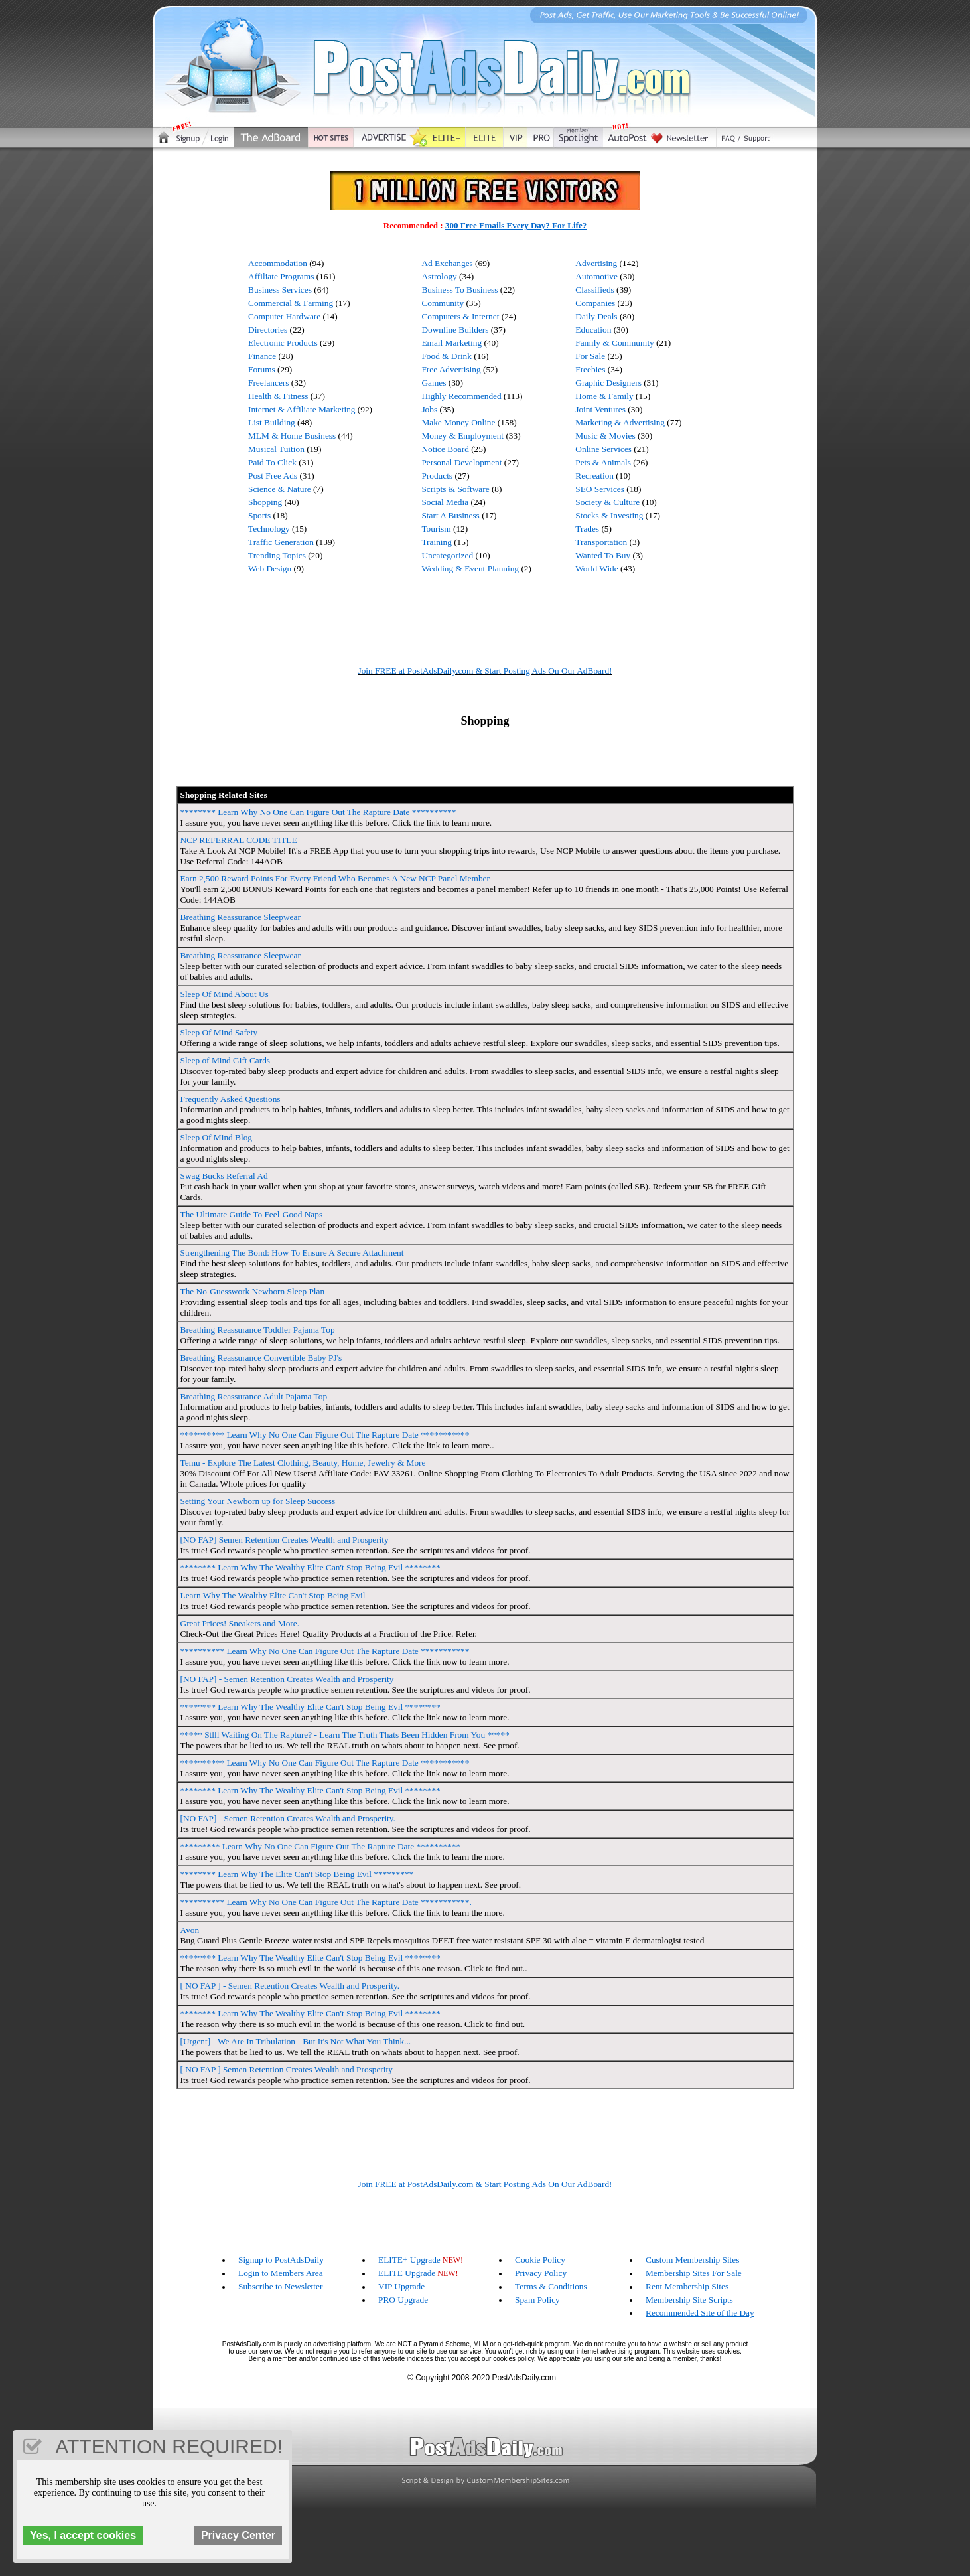  I want to click on Breathing Reassurance Adult Pajama Top, so click(254, 1396).